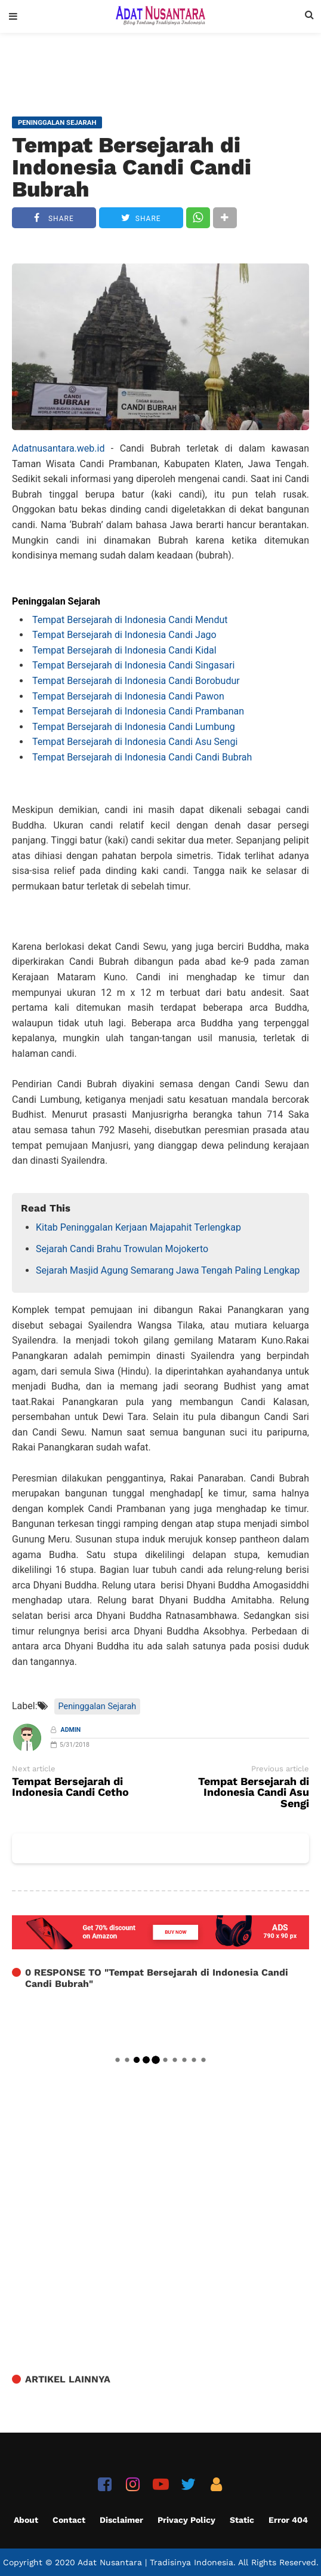  Describe the element at coordinates (26, 2520) in the screenshot. I see `About` at that location.